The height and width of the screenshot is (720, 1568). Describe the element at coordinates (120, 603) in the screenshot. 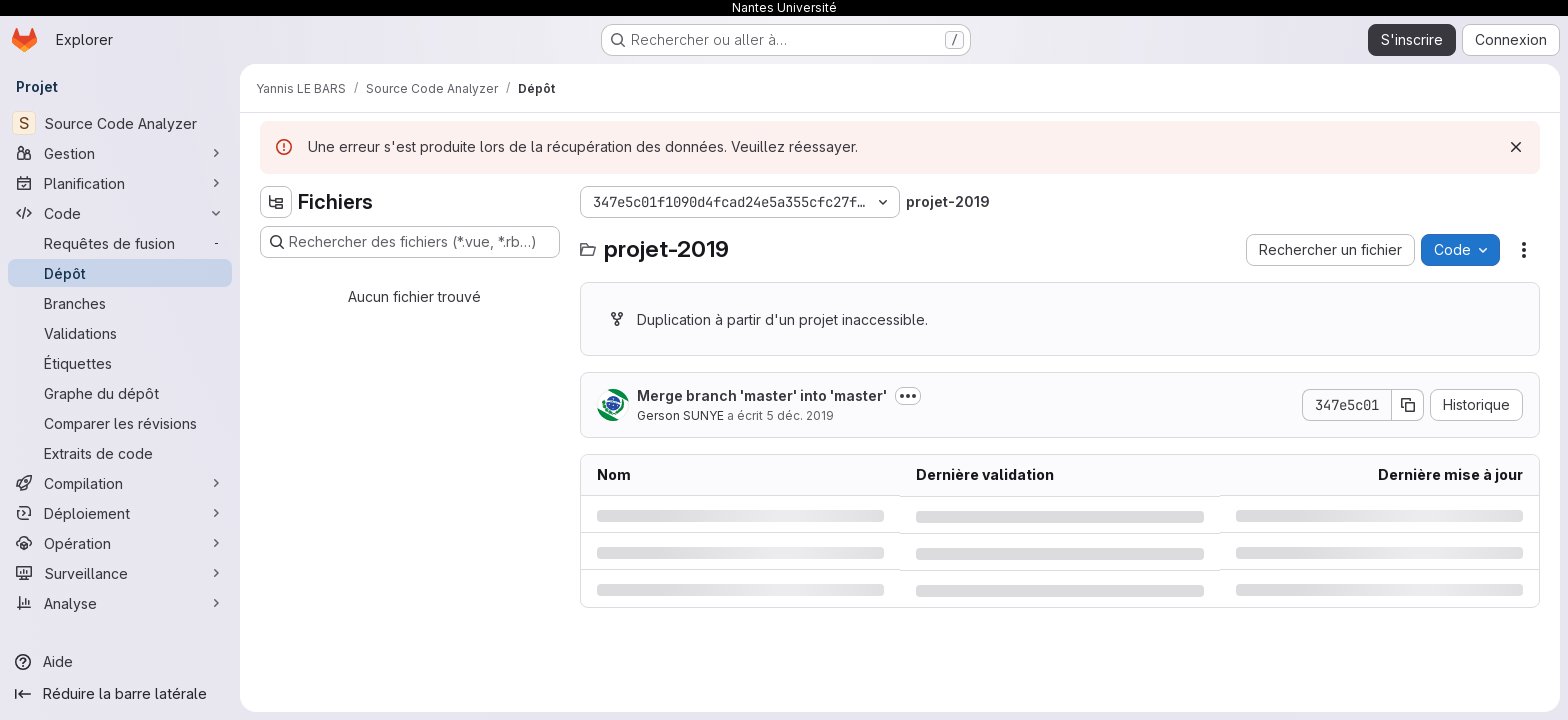

I see `[Analyse]` at that location.